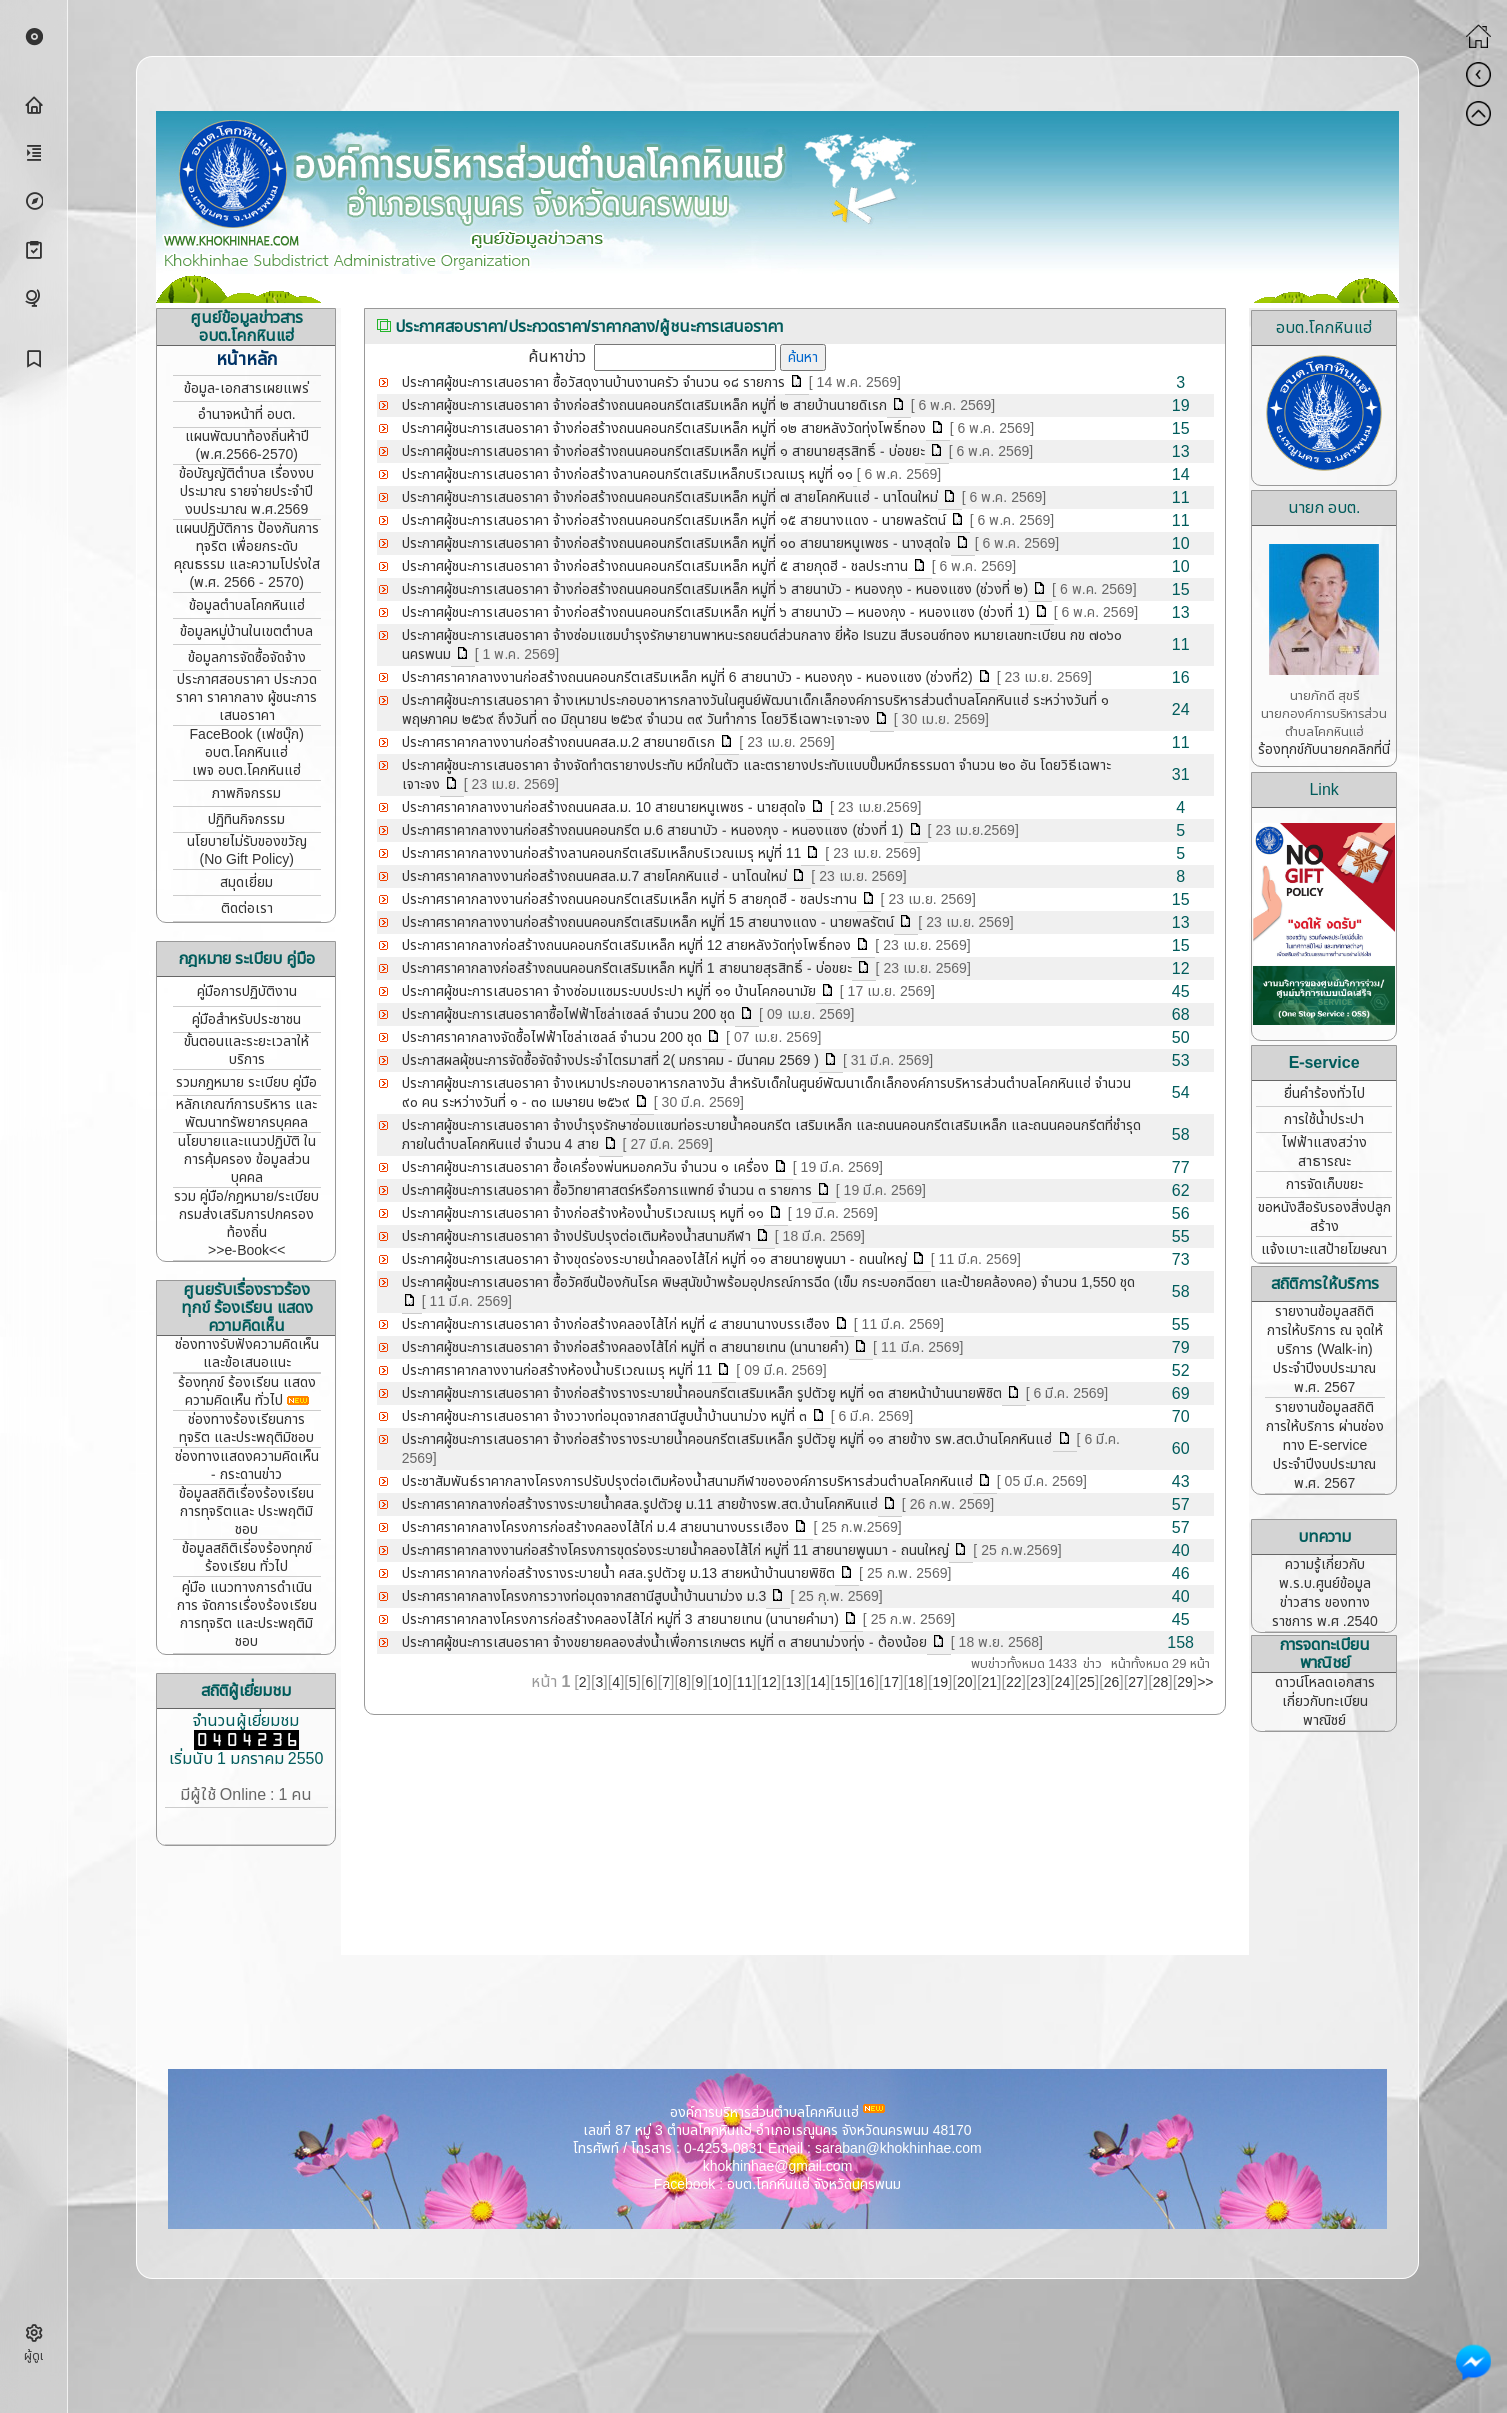 Image resolution: width=1507 pixels, height=2413 pixels. I want to click on ดาวน์โหลดเอกสาร เกี่ยวกับทะเบียนพาณิชย์, so click(1325, 1701).